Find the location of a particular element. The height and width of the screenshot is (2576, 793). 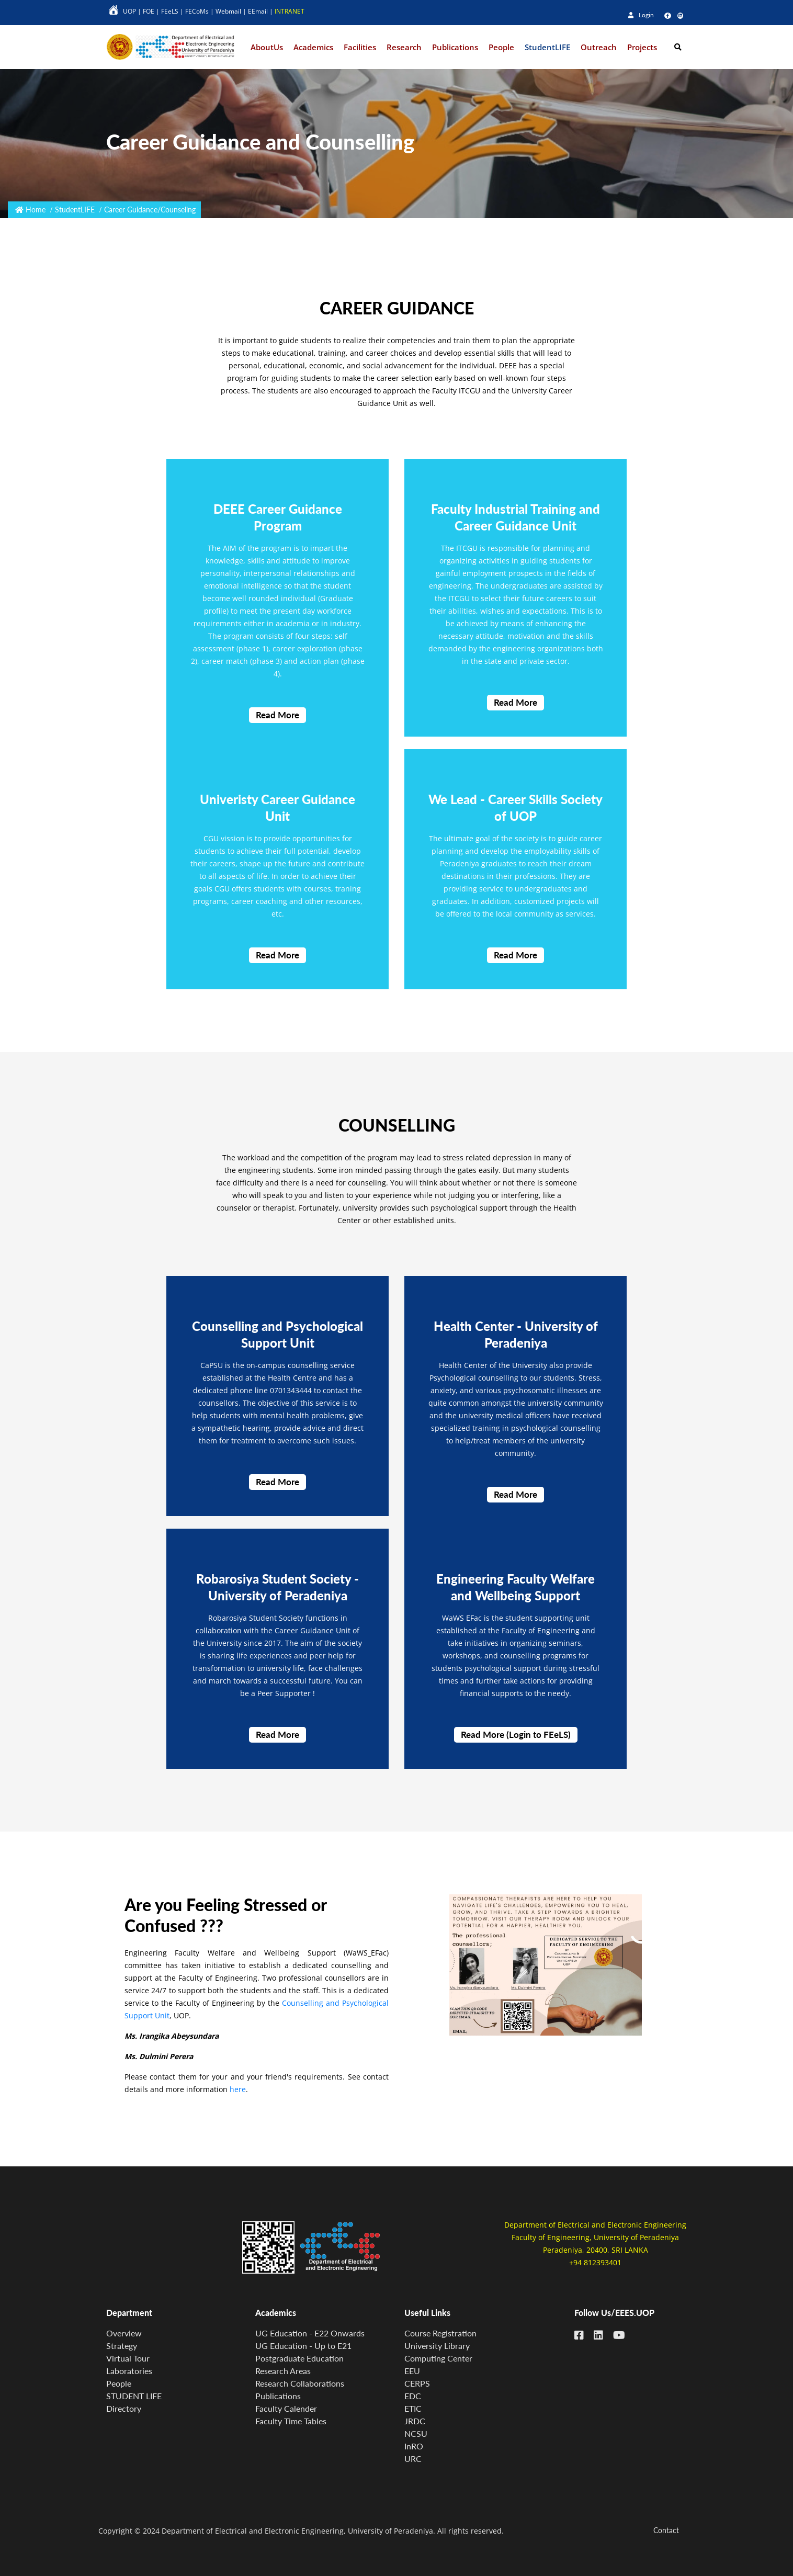

Research Collaborations is located at coordinates (299, 2383).